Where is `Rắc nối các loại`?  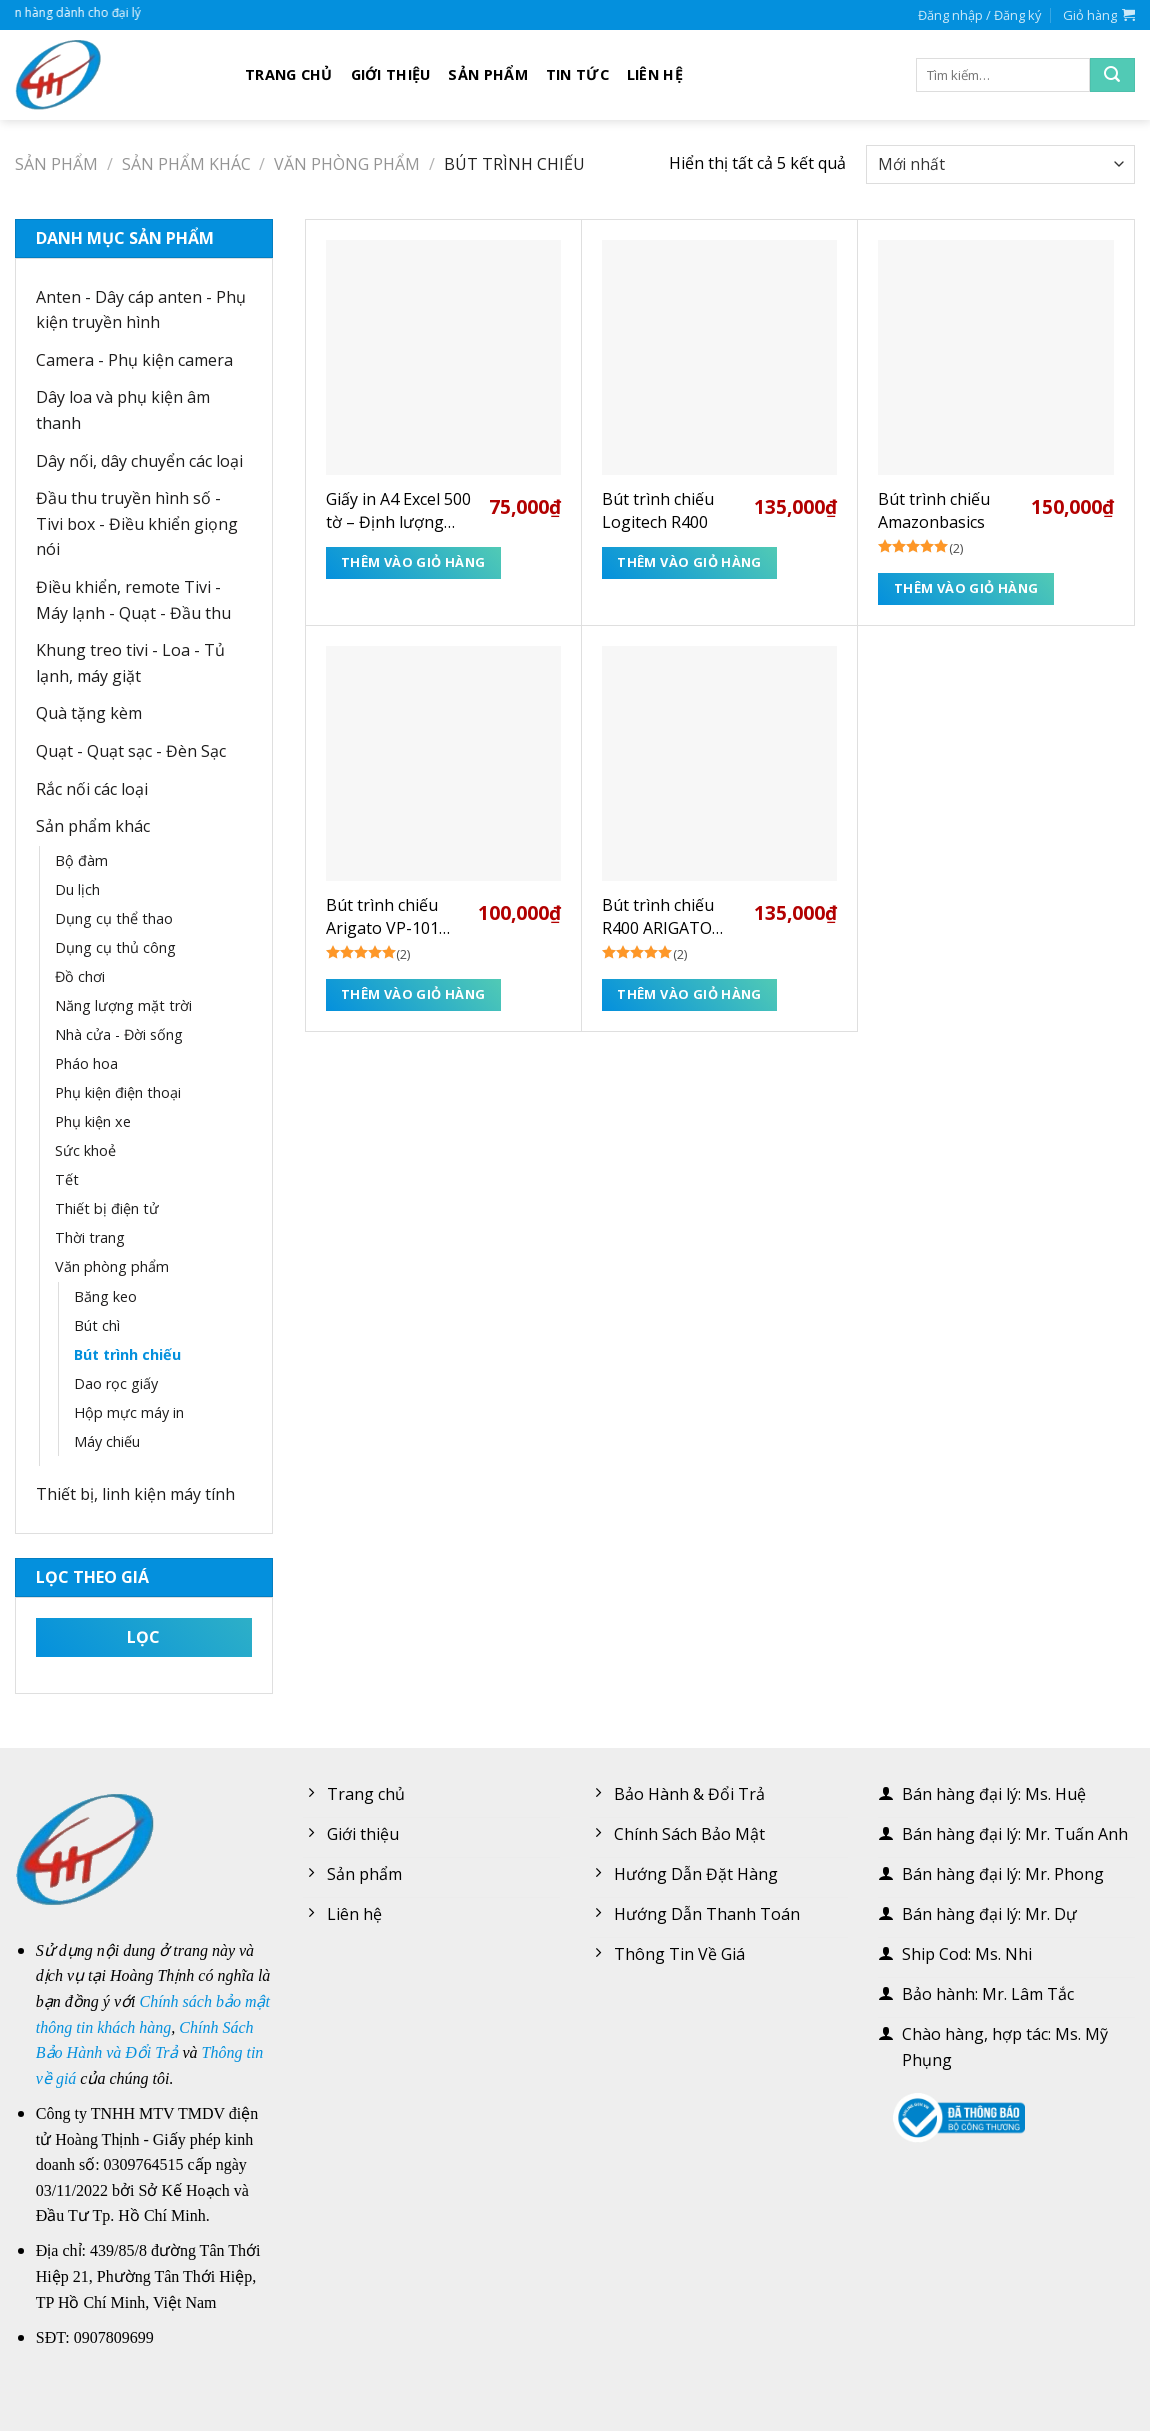
Rắc nối các loại is located at coordinates (92, 789).